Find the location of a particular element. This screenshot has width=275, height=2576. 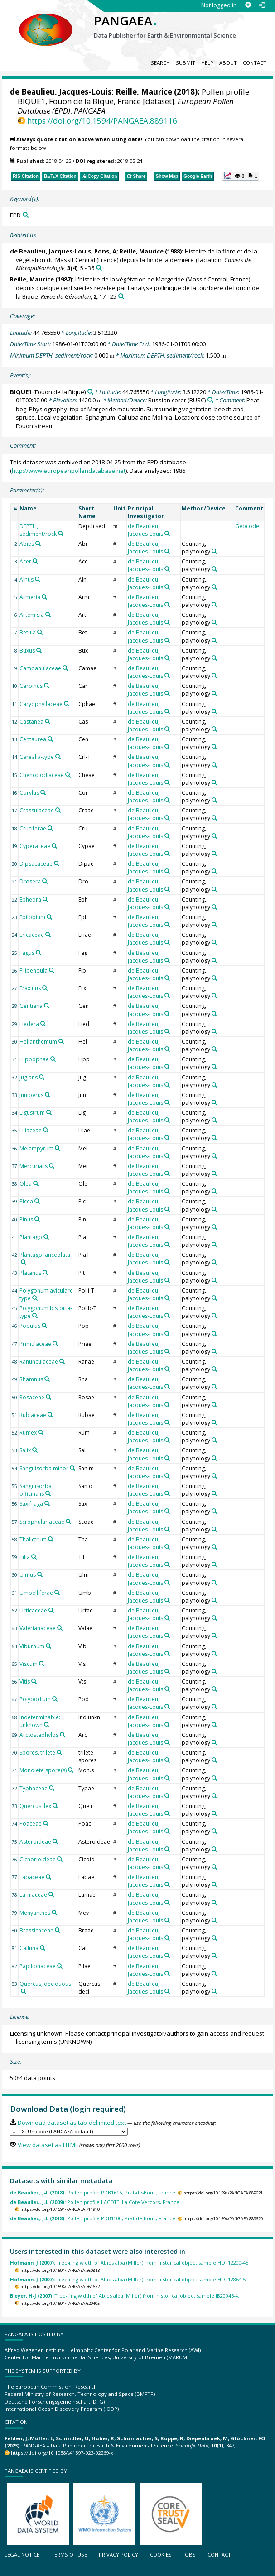

Ericaceae is located at coordinates (31, 935).